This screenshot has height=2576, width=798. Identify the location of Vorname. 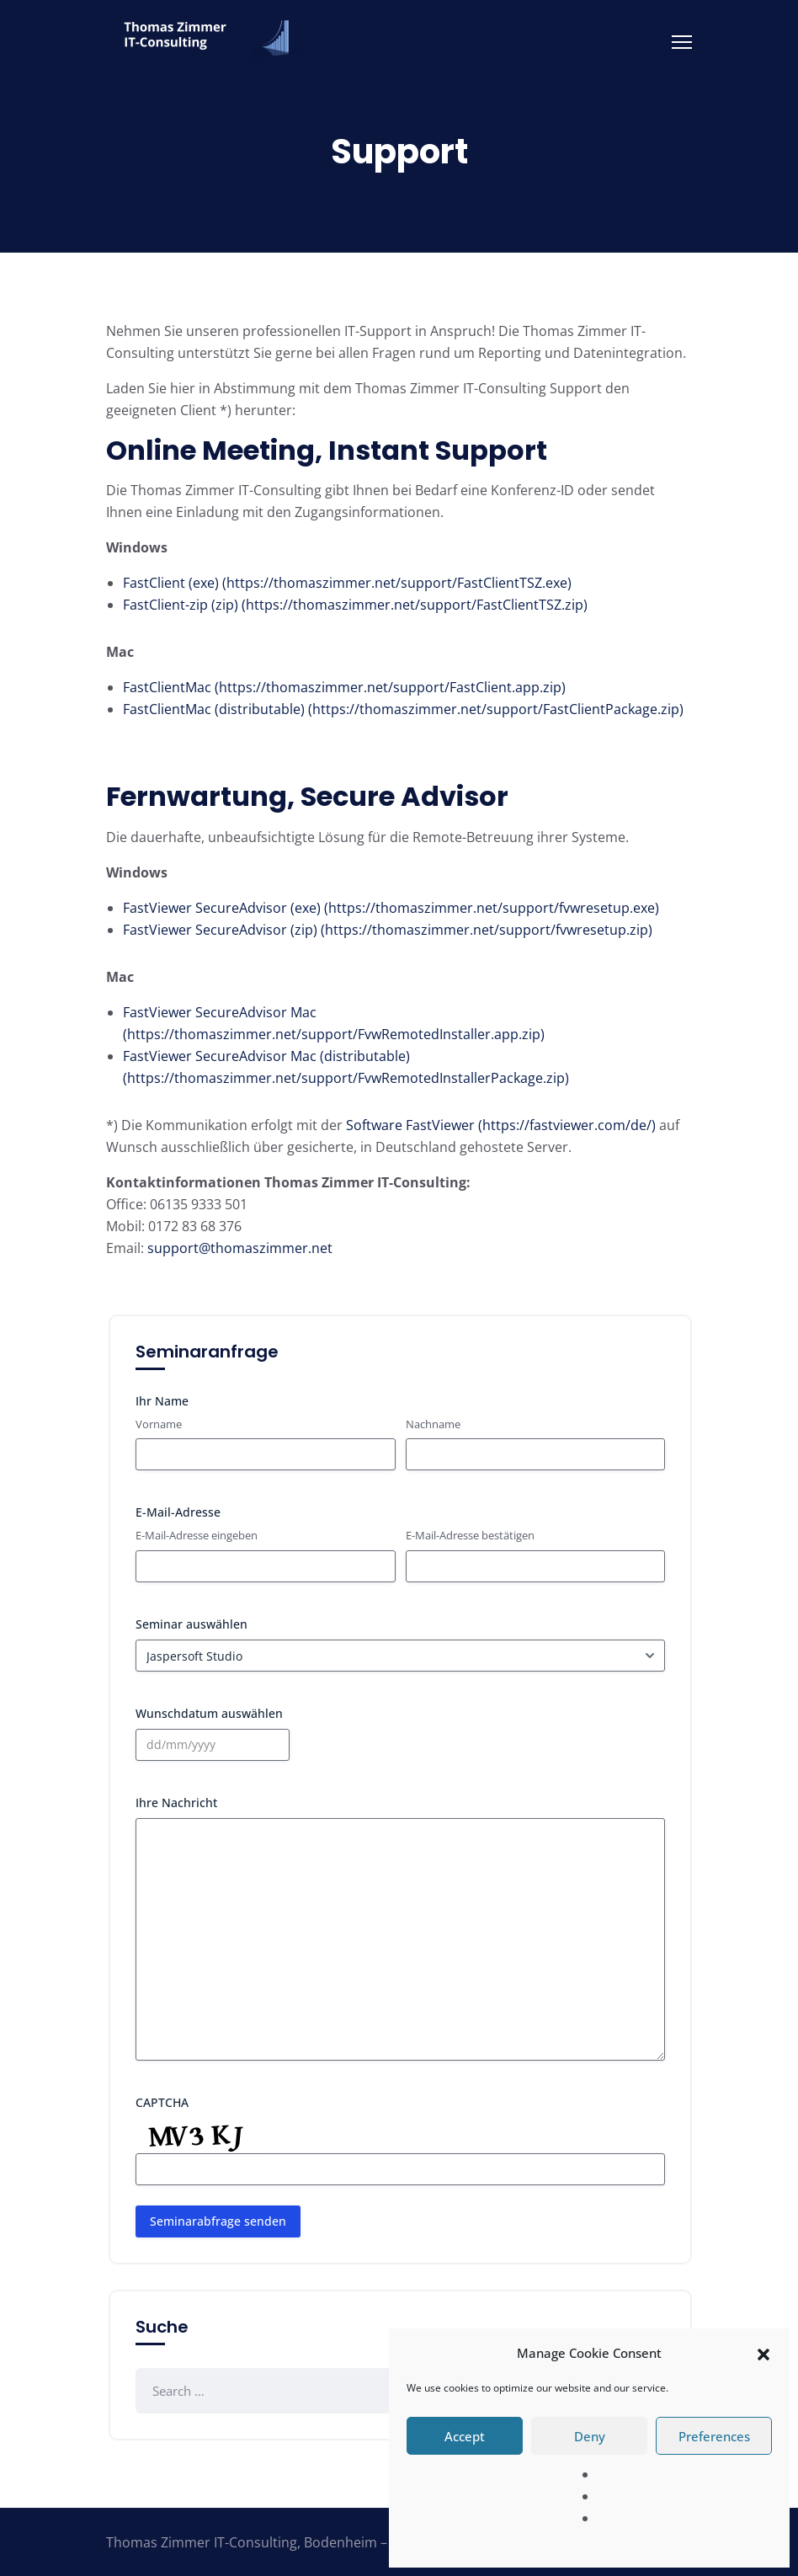
(159, 1424).